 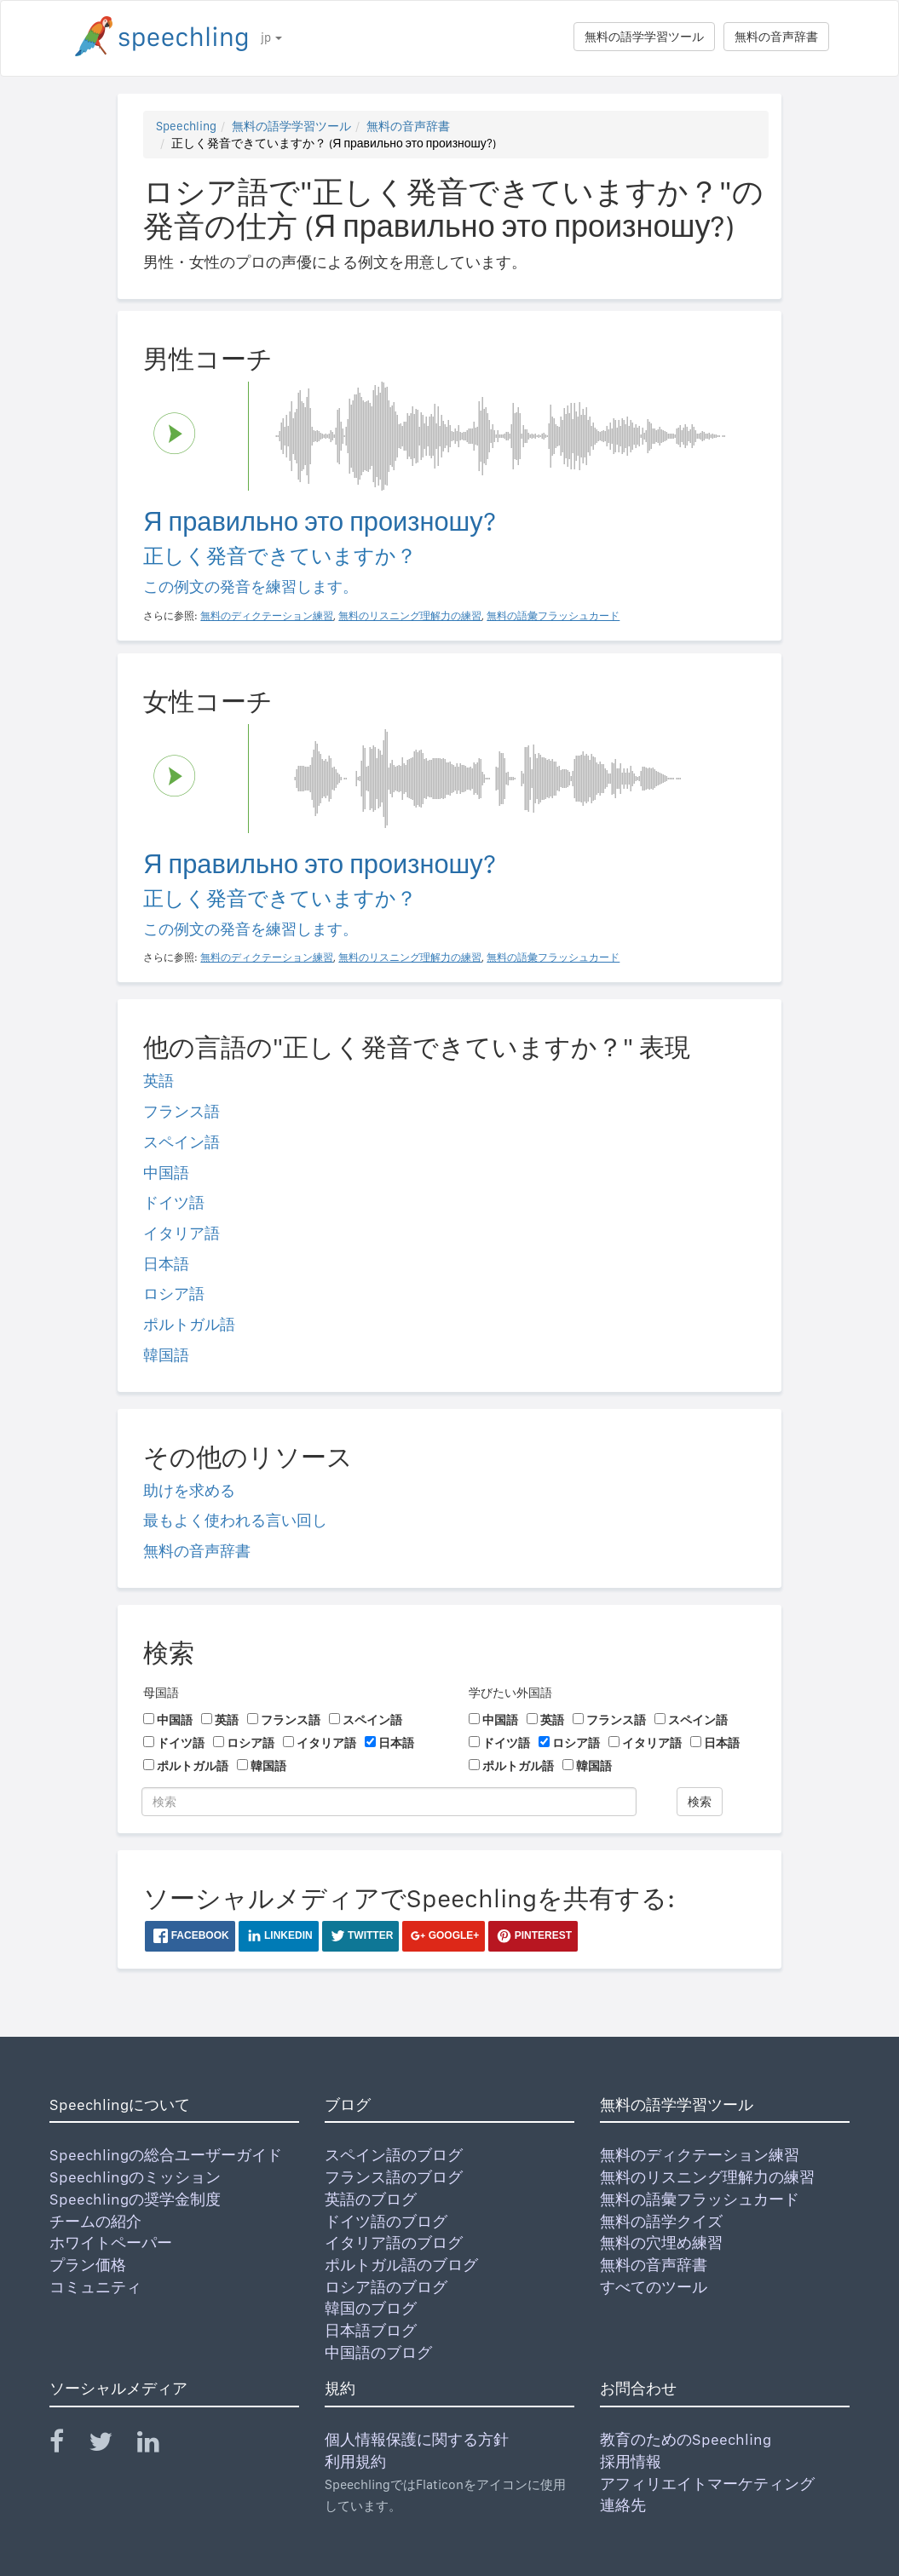 I want to click on スペイン語のブログ, so click(x=394, y=2155).